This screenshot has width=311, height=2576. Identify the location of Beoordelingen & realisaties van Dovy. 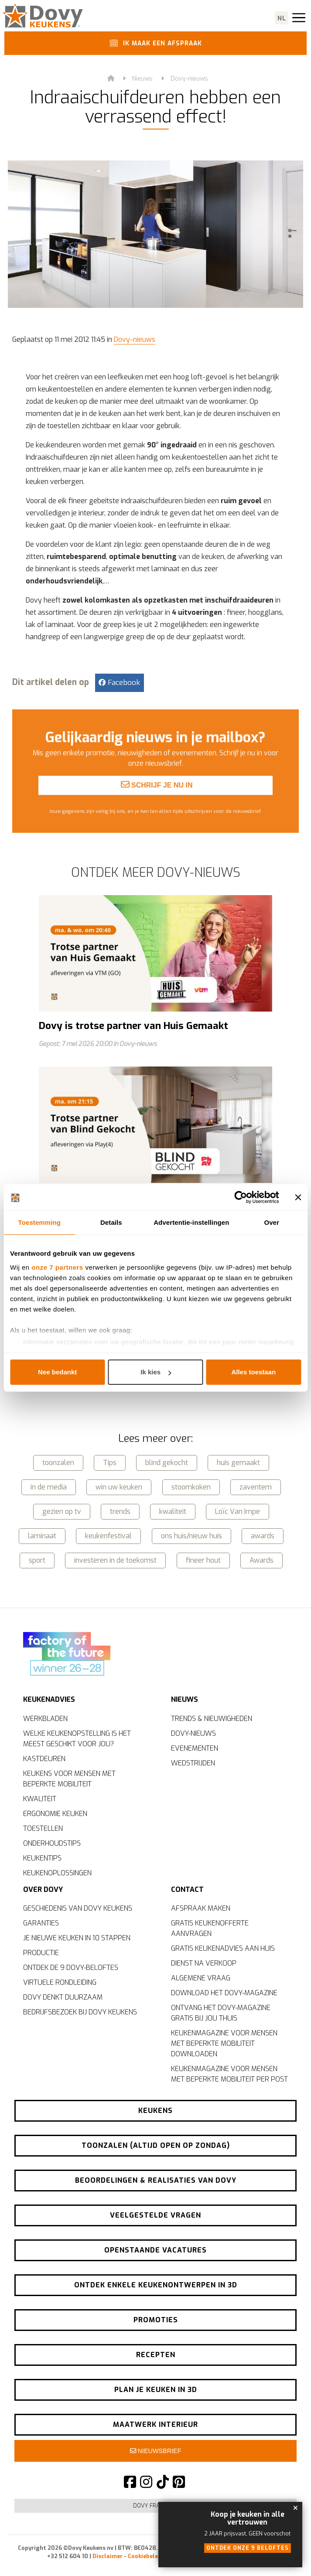
(155, 2180).